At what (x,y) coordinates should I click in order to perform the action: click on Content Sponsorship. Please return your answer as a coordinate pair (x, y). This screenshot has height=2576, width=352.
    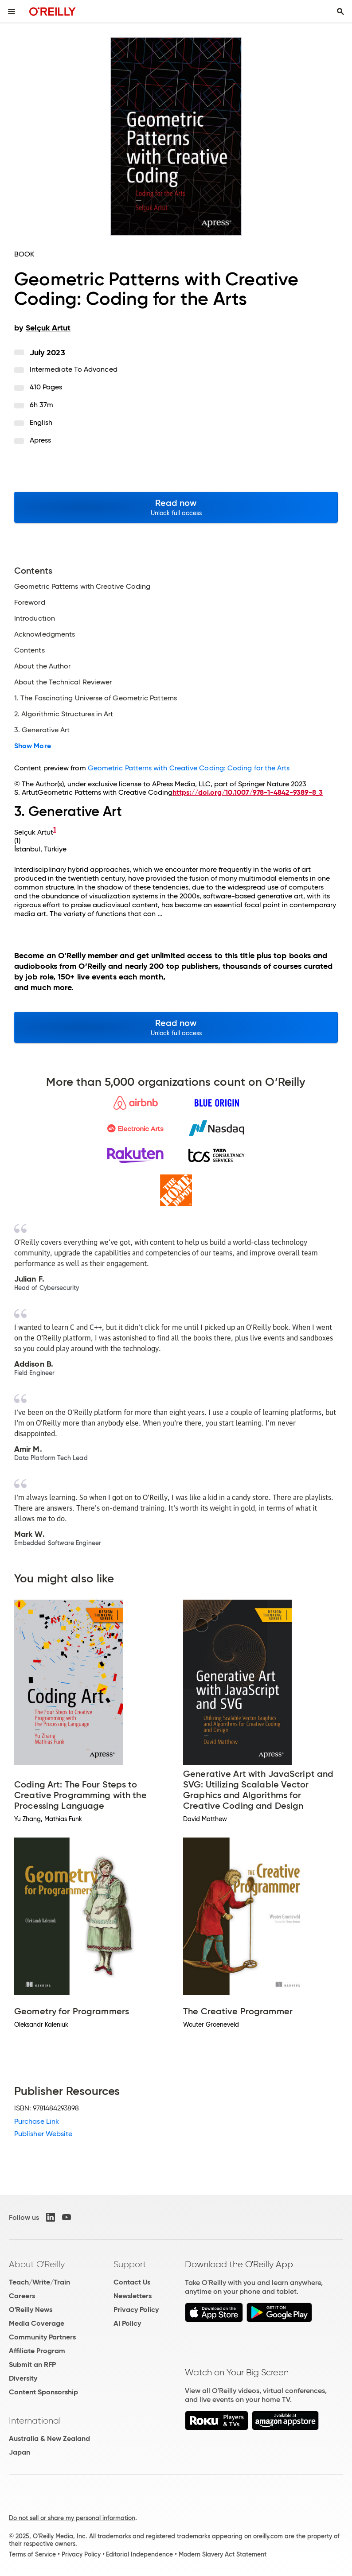
    Looking at the image, I should click on (43, 2392).